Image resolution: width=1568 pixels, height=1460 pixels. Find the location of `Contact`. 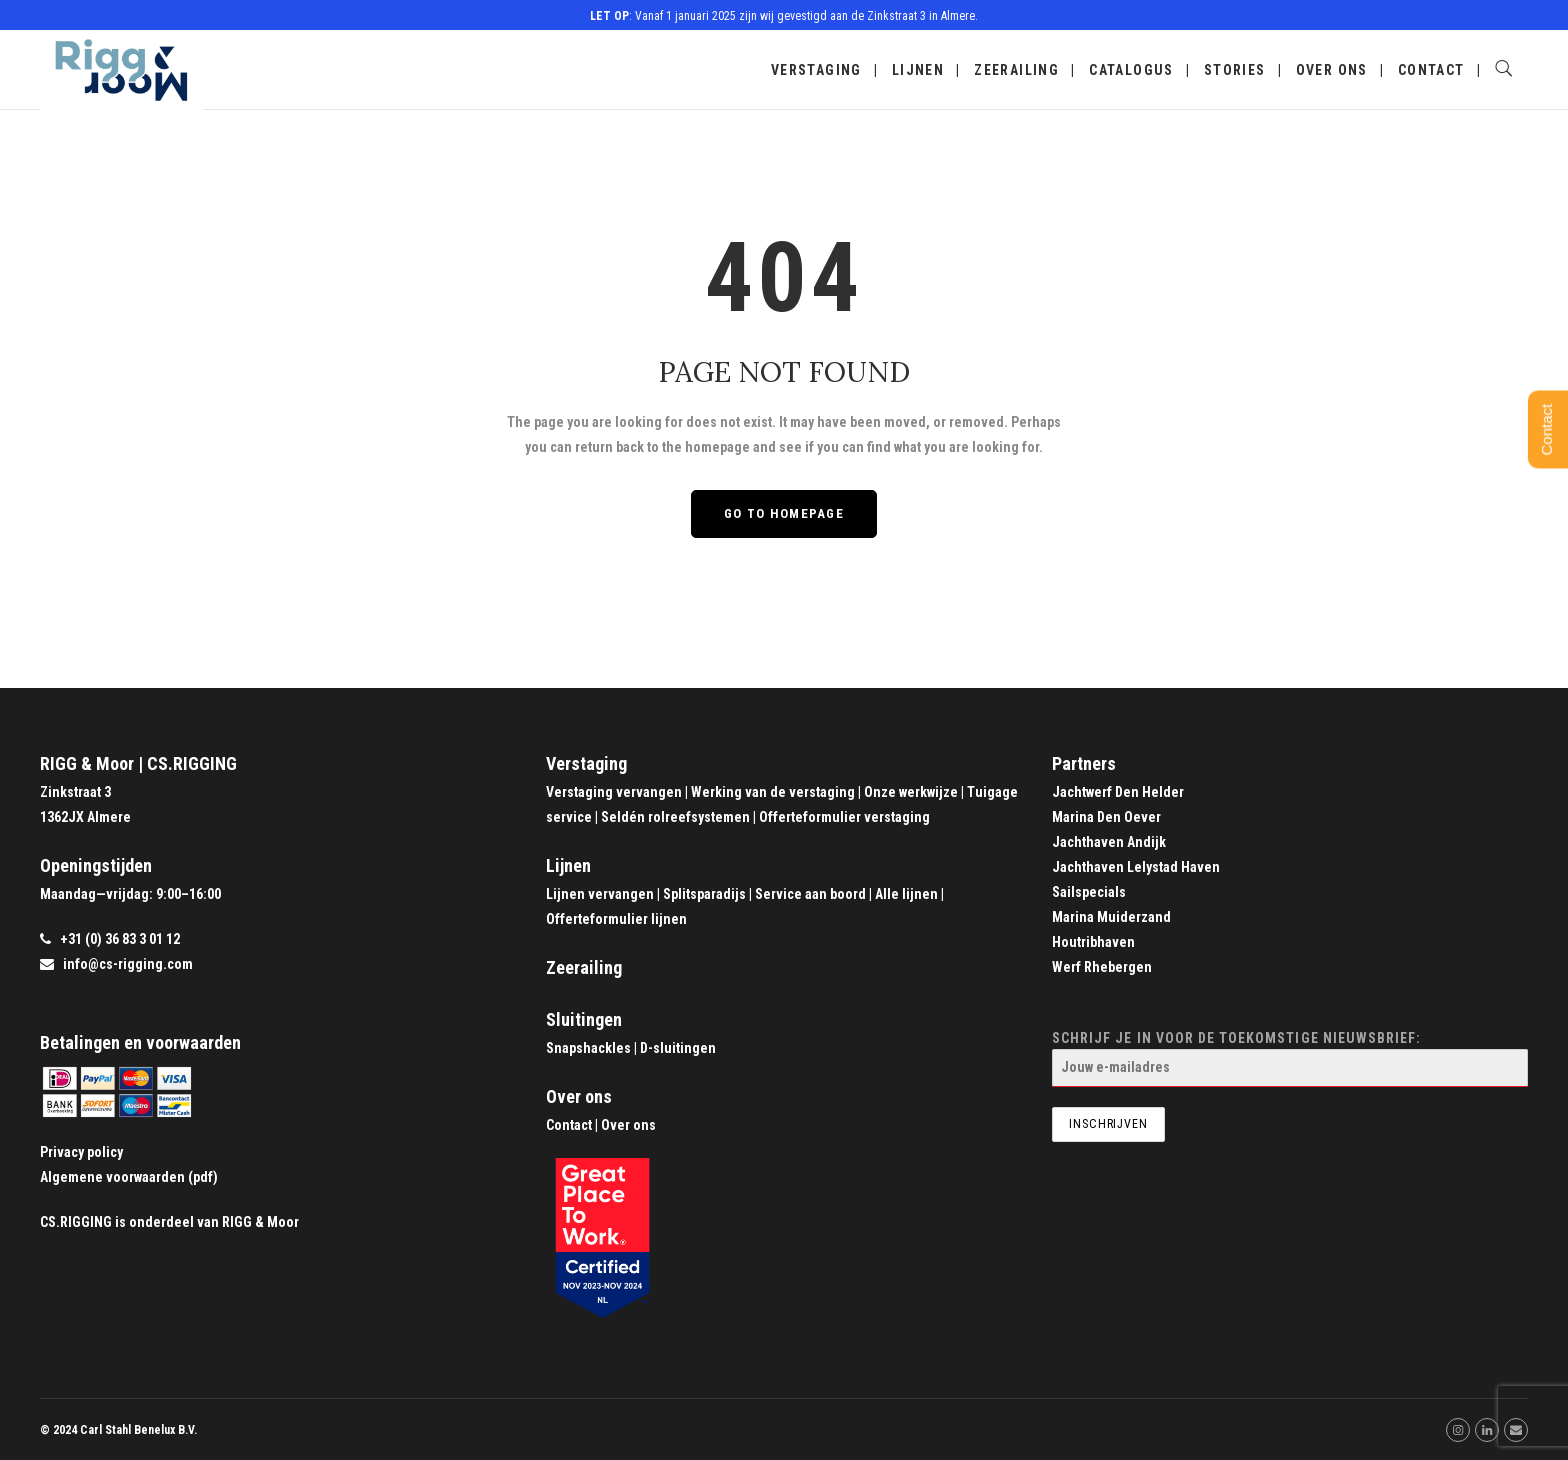

Contact is located at coordinates (1431, 70).